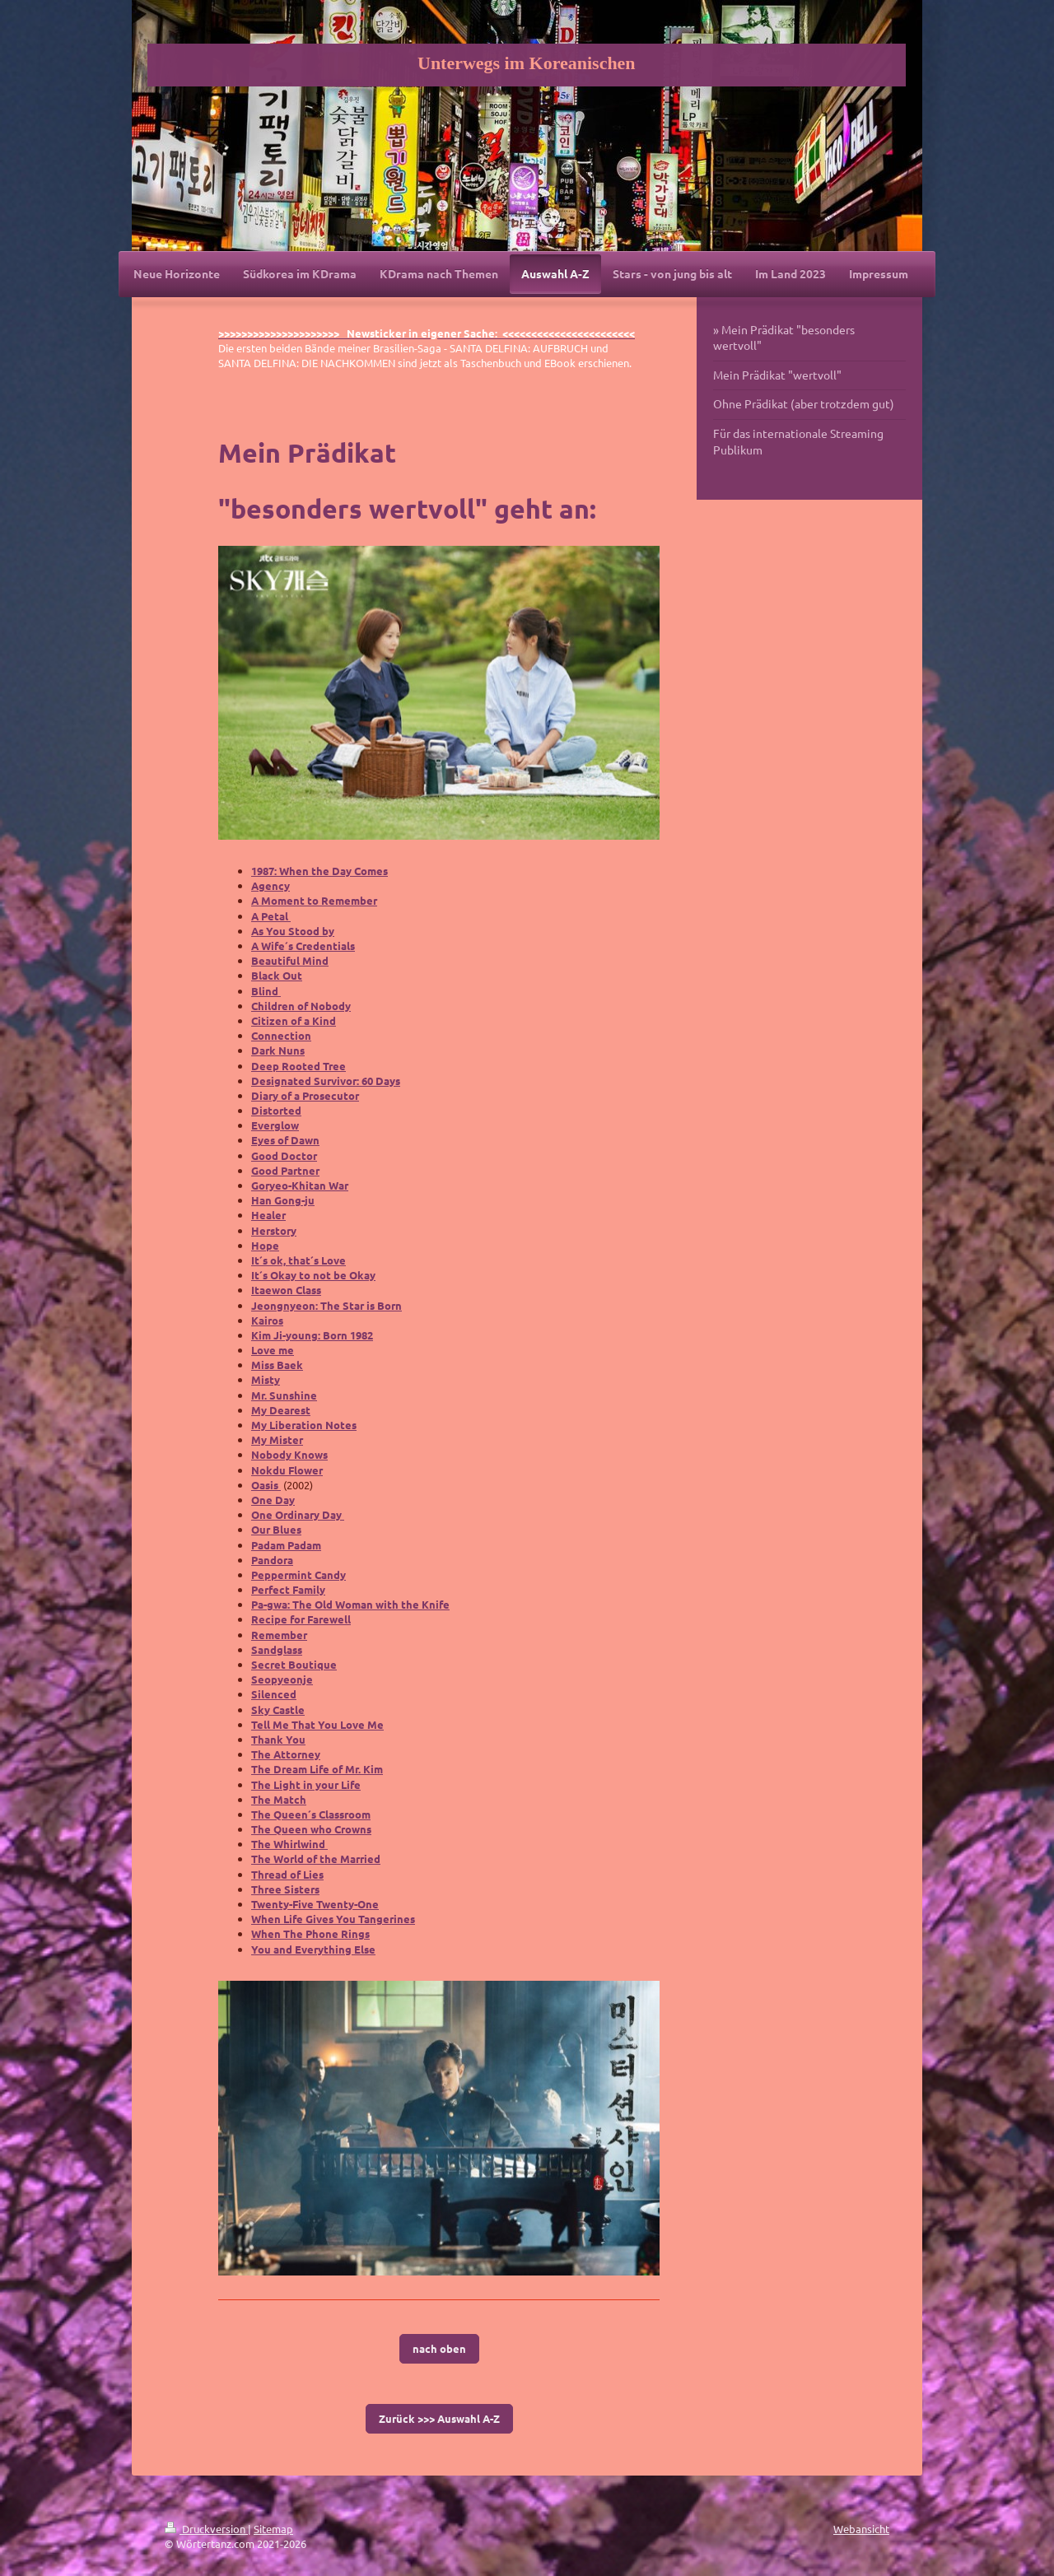 The height and width of the screenshot is (2576, 1054). What do you see at coordinates (326, 1305) in the screenshot?
I see `Jeongnyeon: The Star is Born` at bounding box center [326, 1305].